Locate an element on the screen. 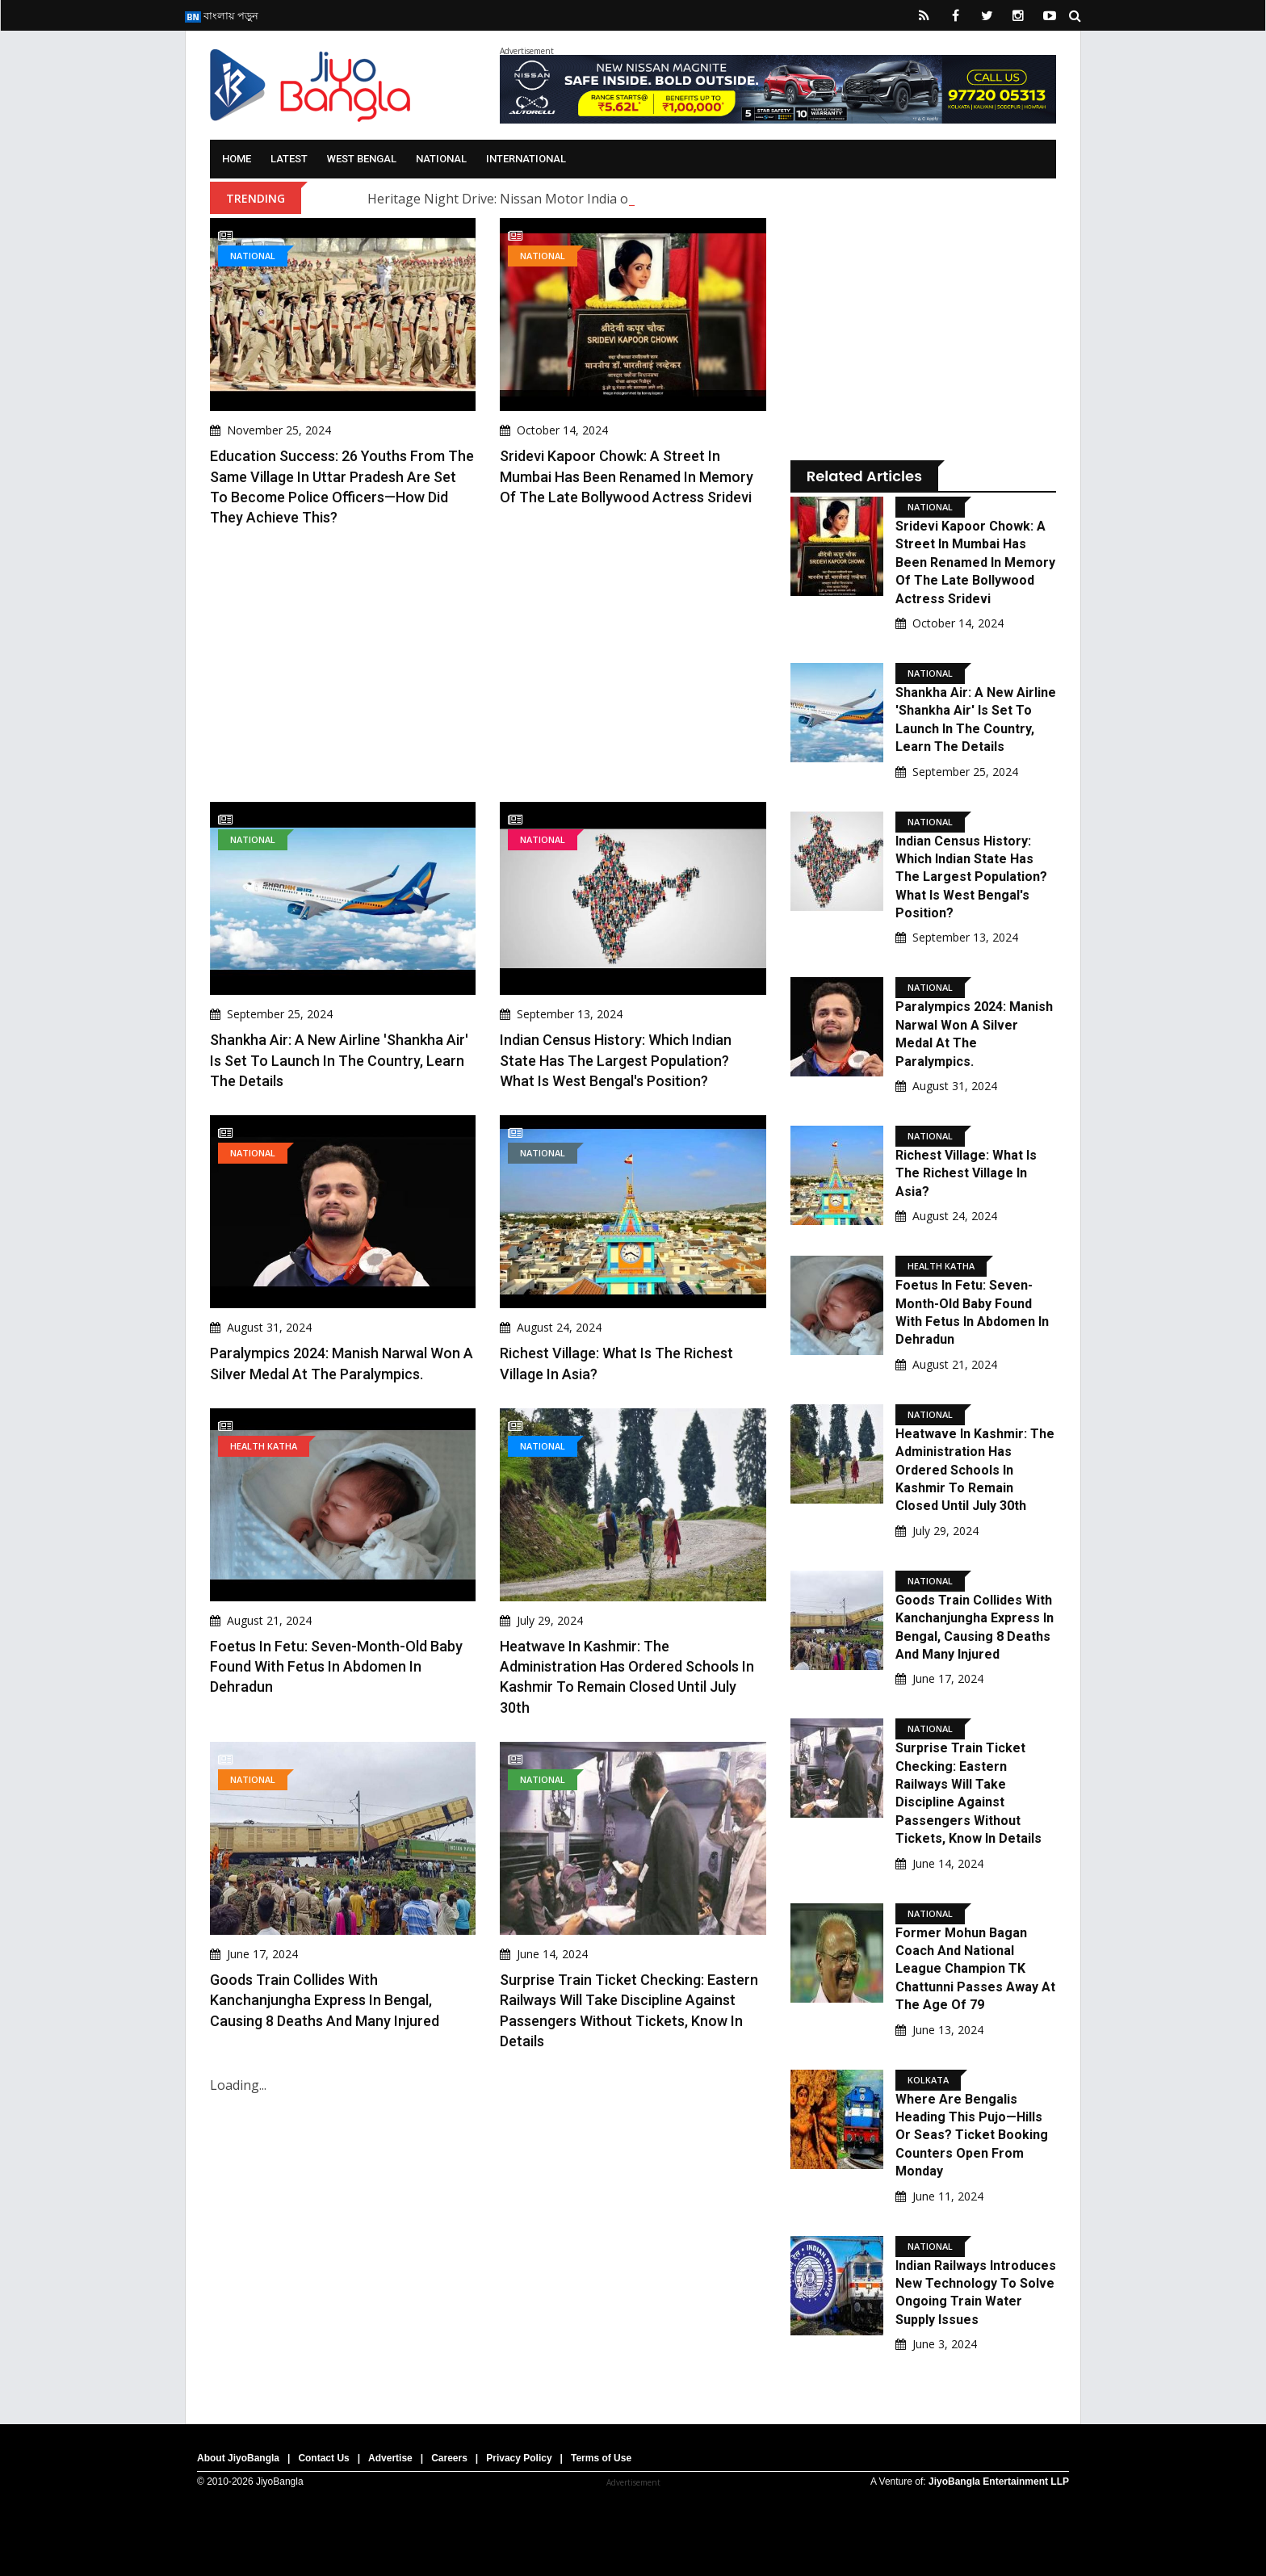 The image size is (1266, 2576). Kolkata is located at coordinates (928, 2080).